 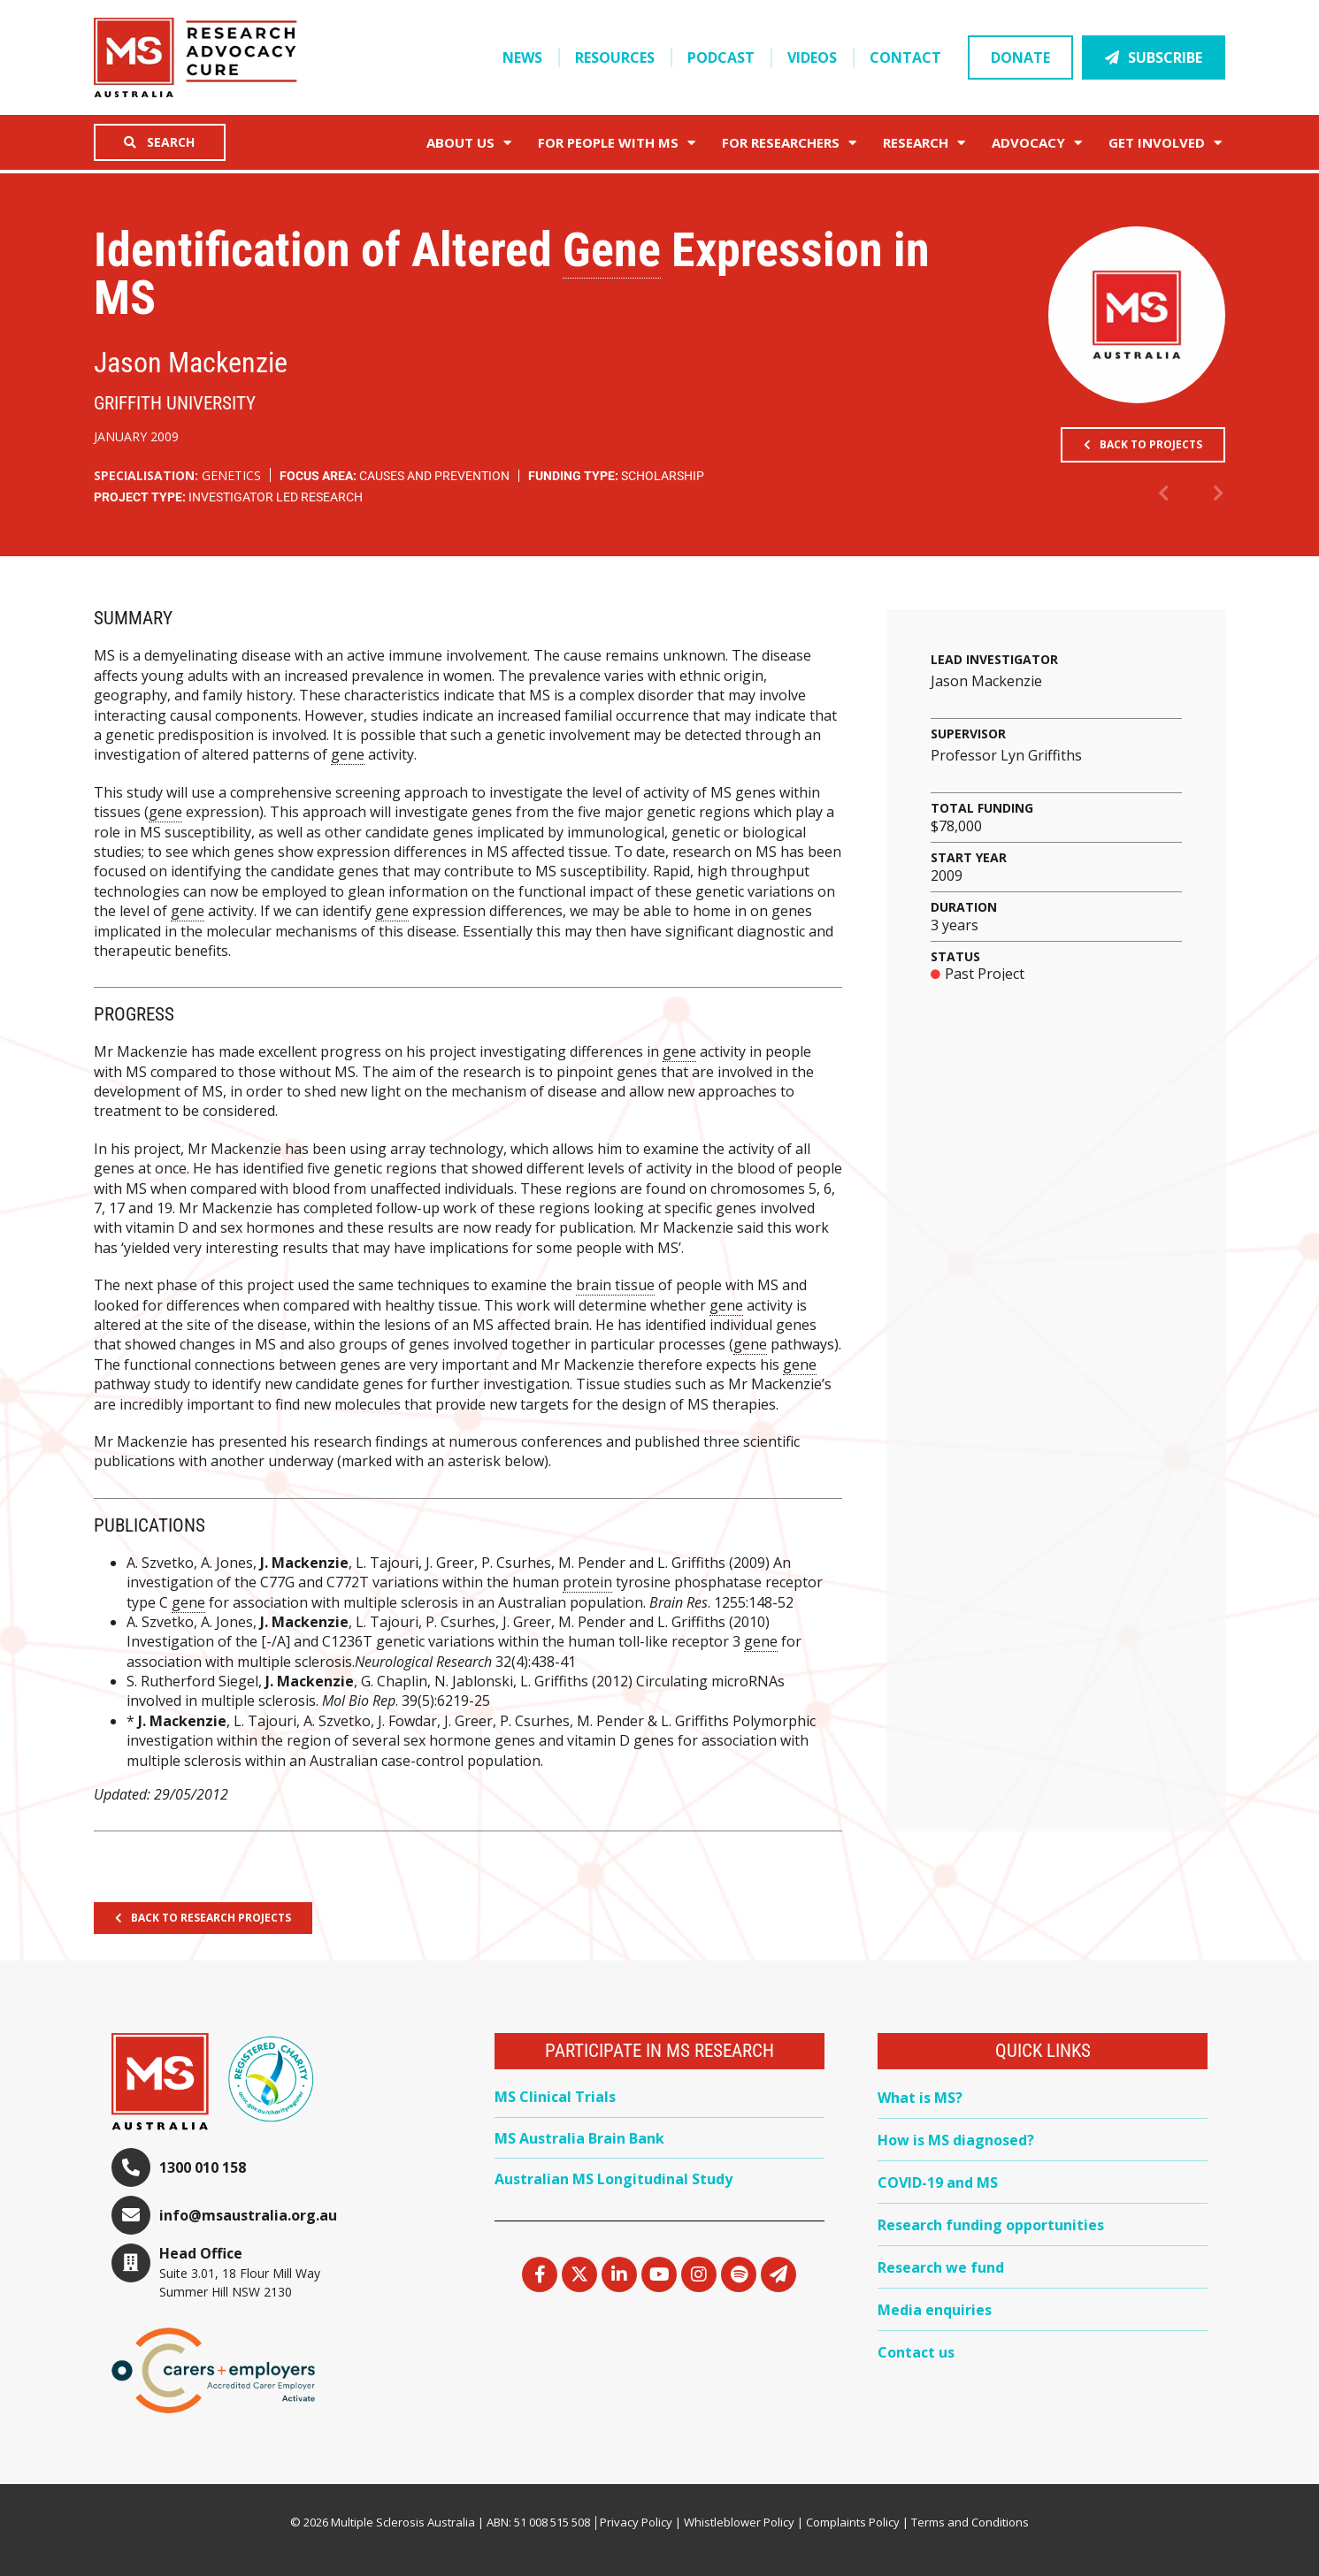 I want to click on Research, so click(x=924, y=142).